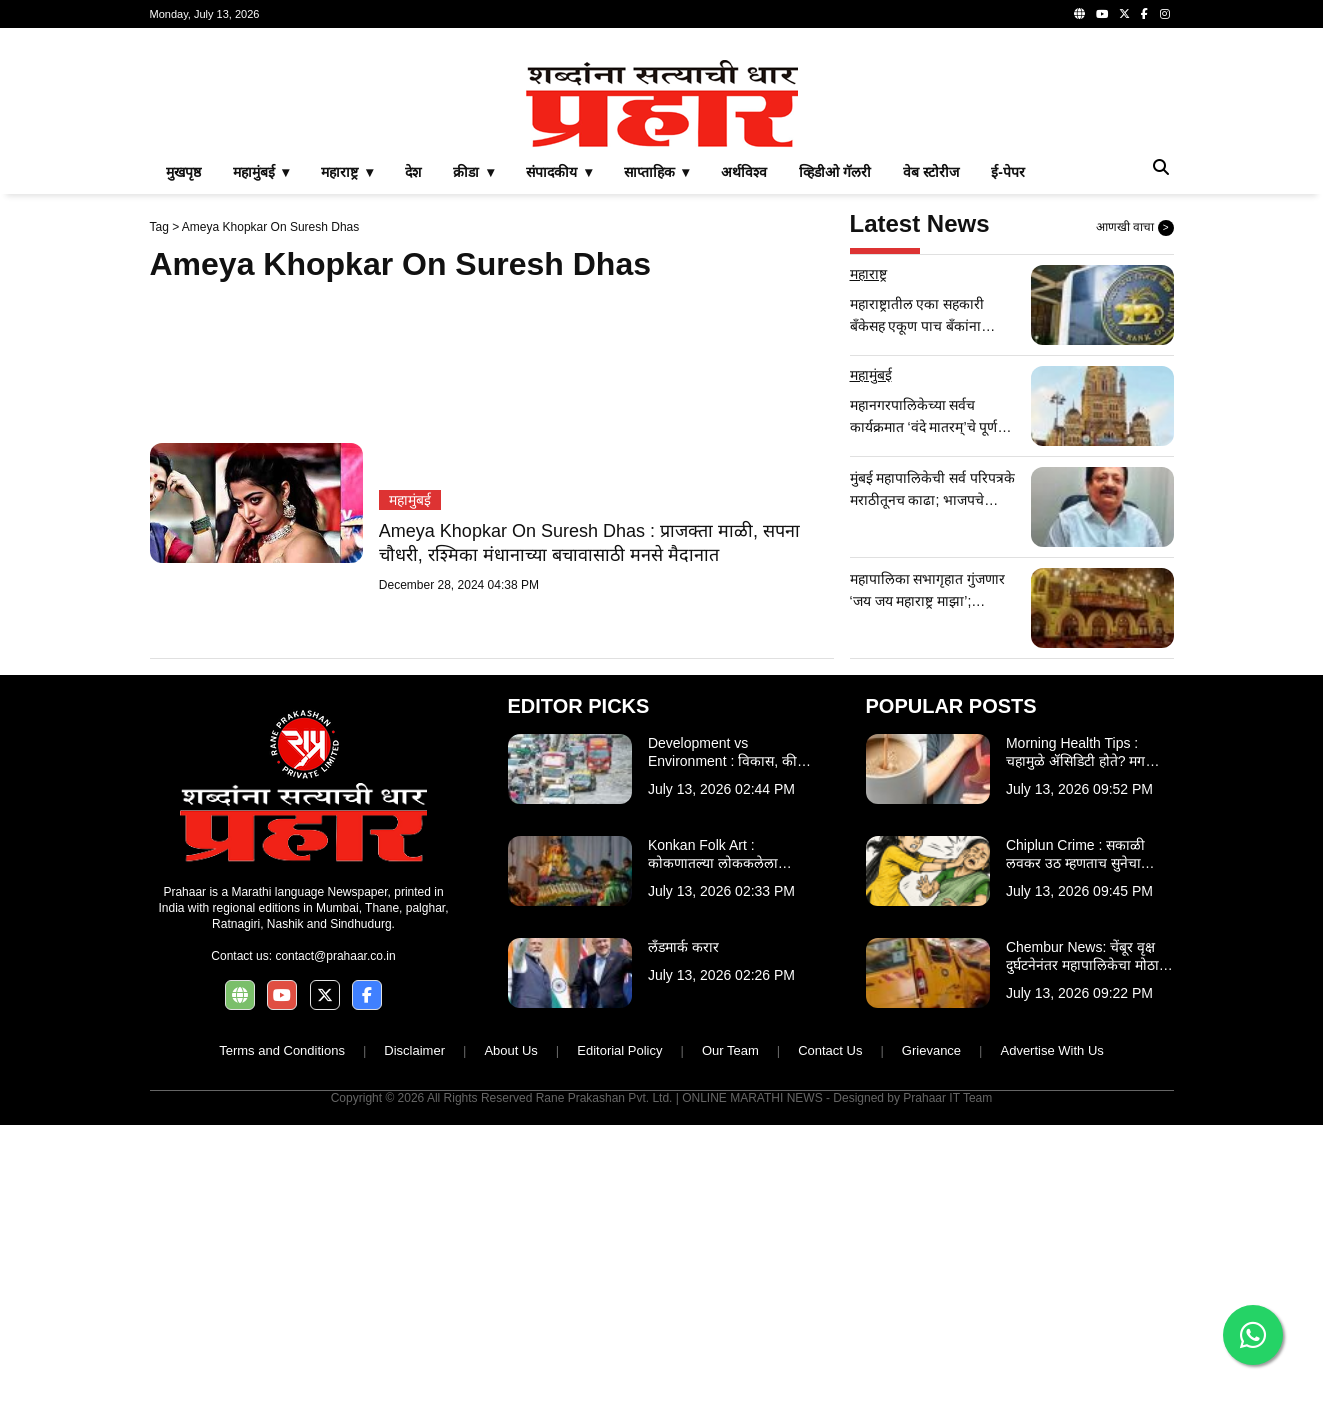 Image resolution: width=1323 pixels, height=1405 pixels. What do you see at coordinates (619, 1050) in the screenshot?
I see `Editorial Policy` at bounding box center [619, 1050].